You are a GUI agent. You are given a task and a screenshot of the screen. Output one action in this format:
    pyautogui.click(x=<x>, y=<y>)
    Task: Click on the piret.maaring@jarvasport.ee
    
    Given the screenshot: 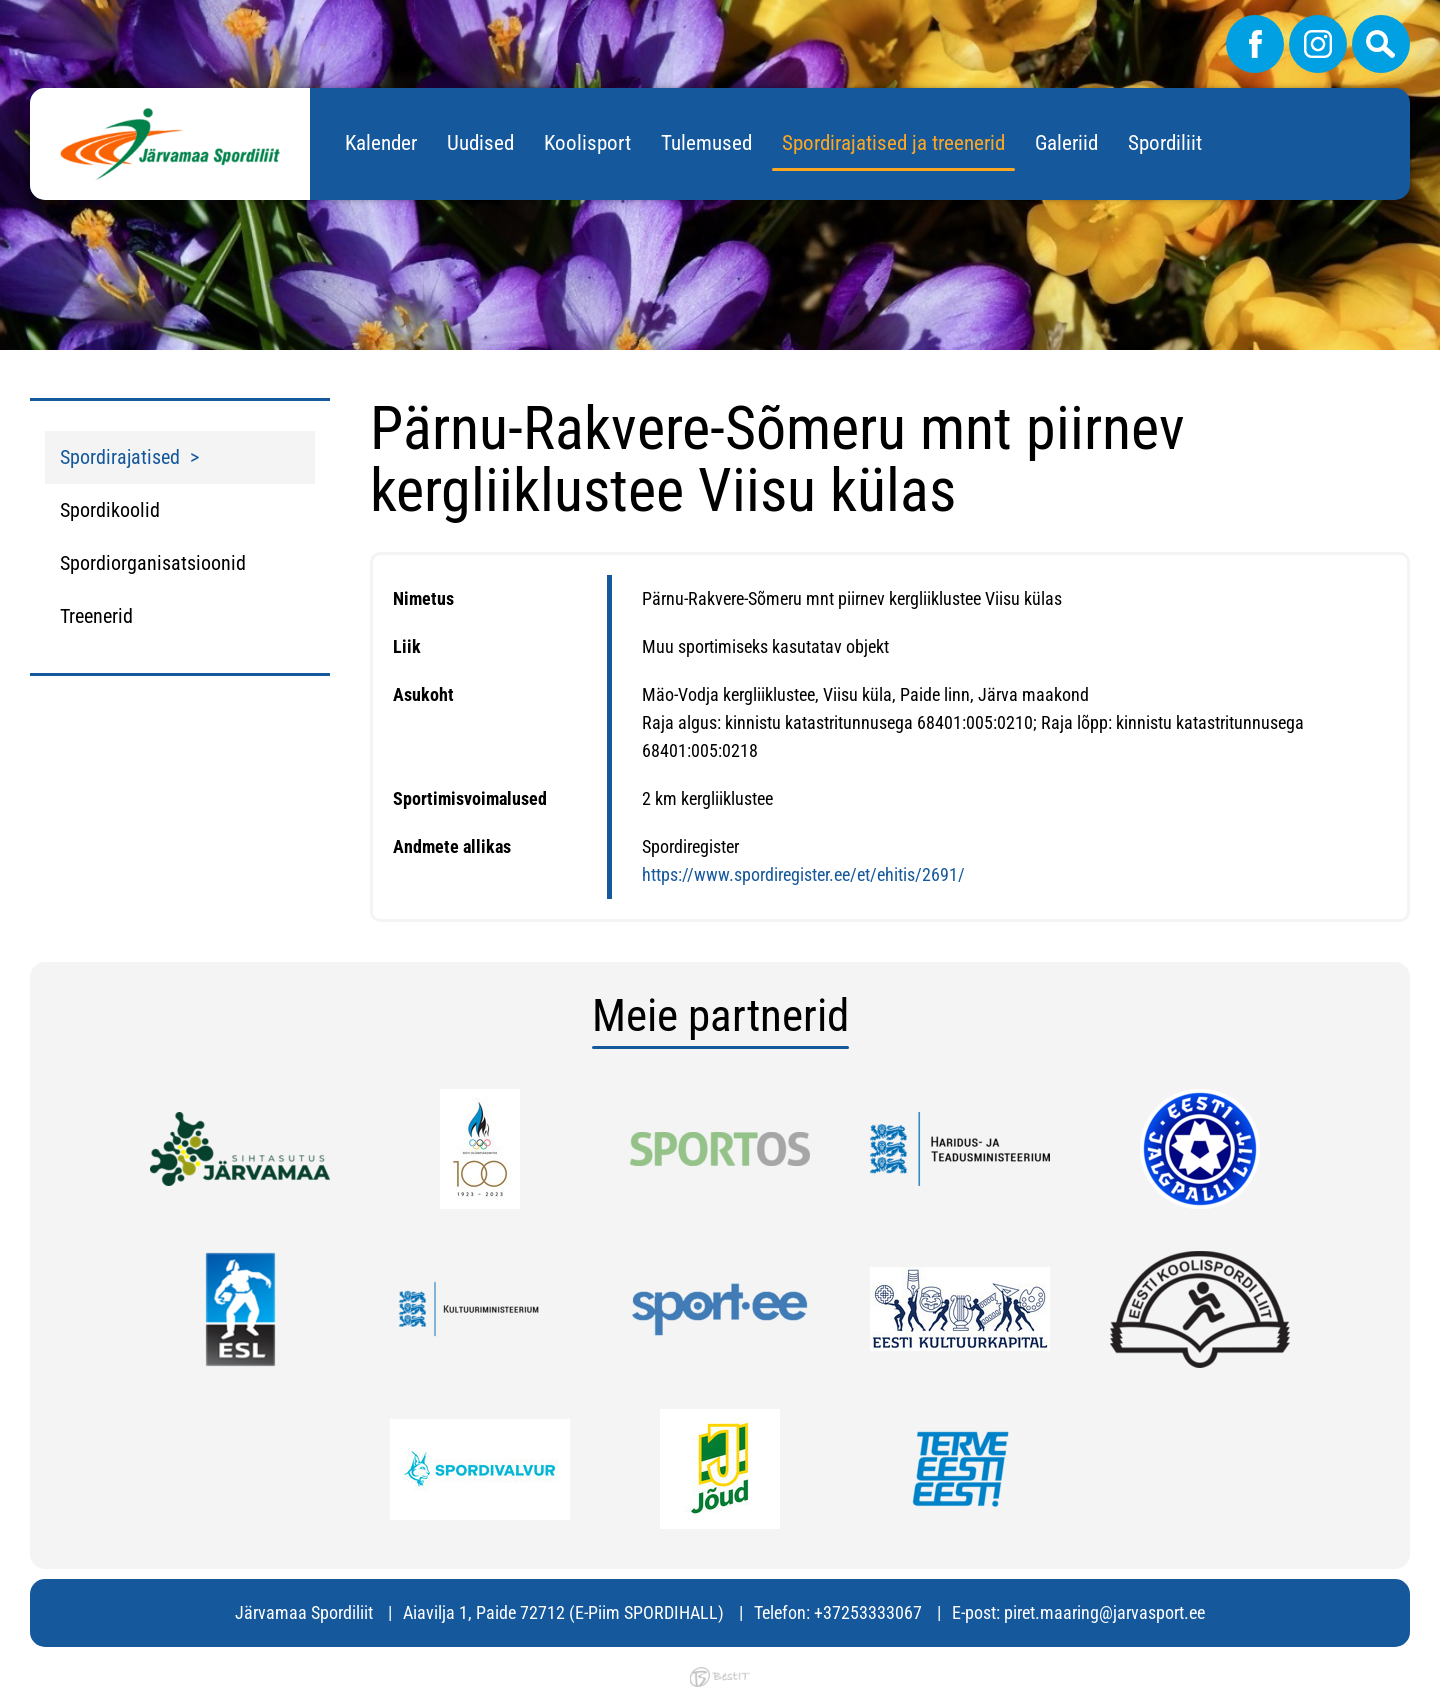 What is the action you would take?
    pyautogui.click(x=1104, y=1612)
    